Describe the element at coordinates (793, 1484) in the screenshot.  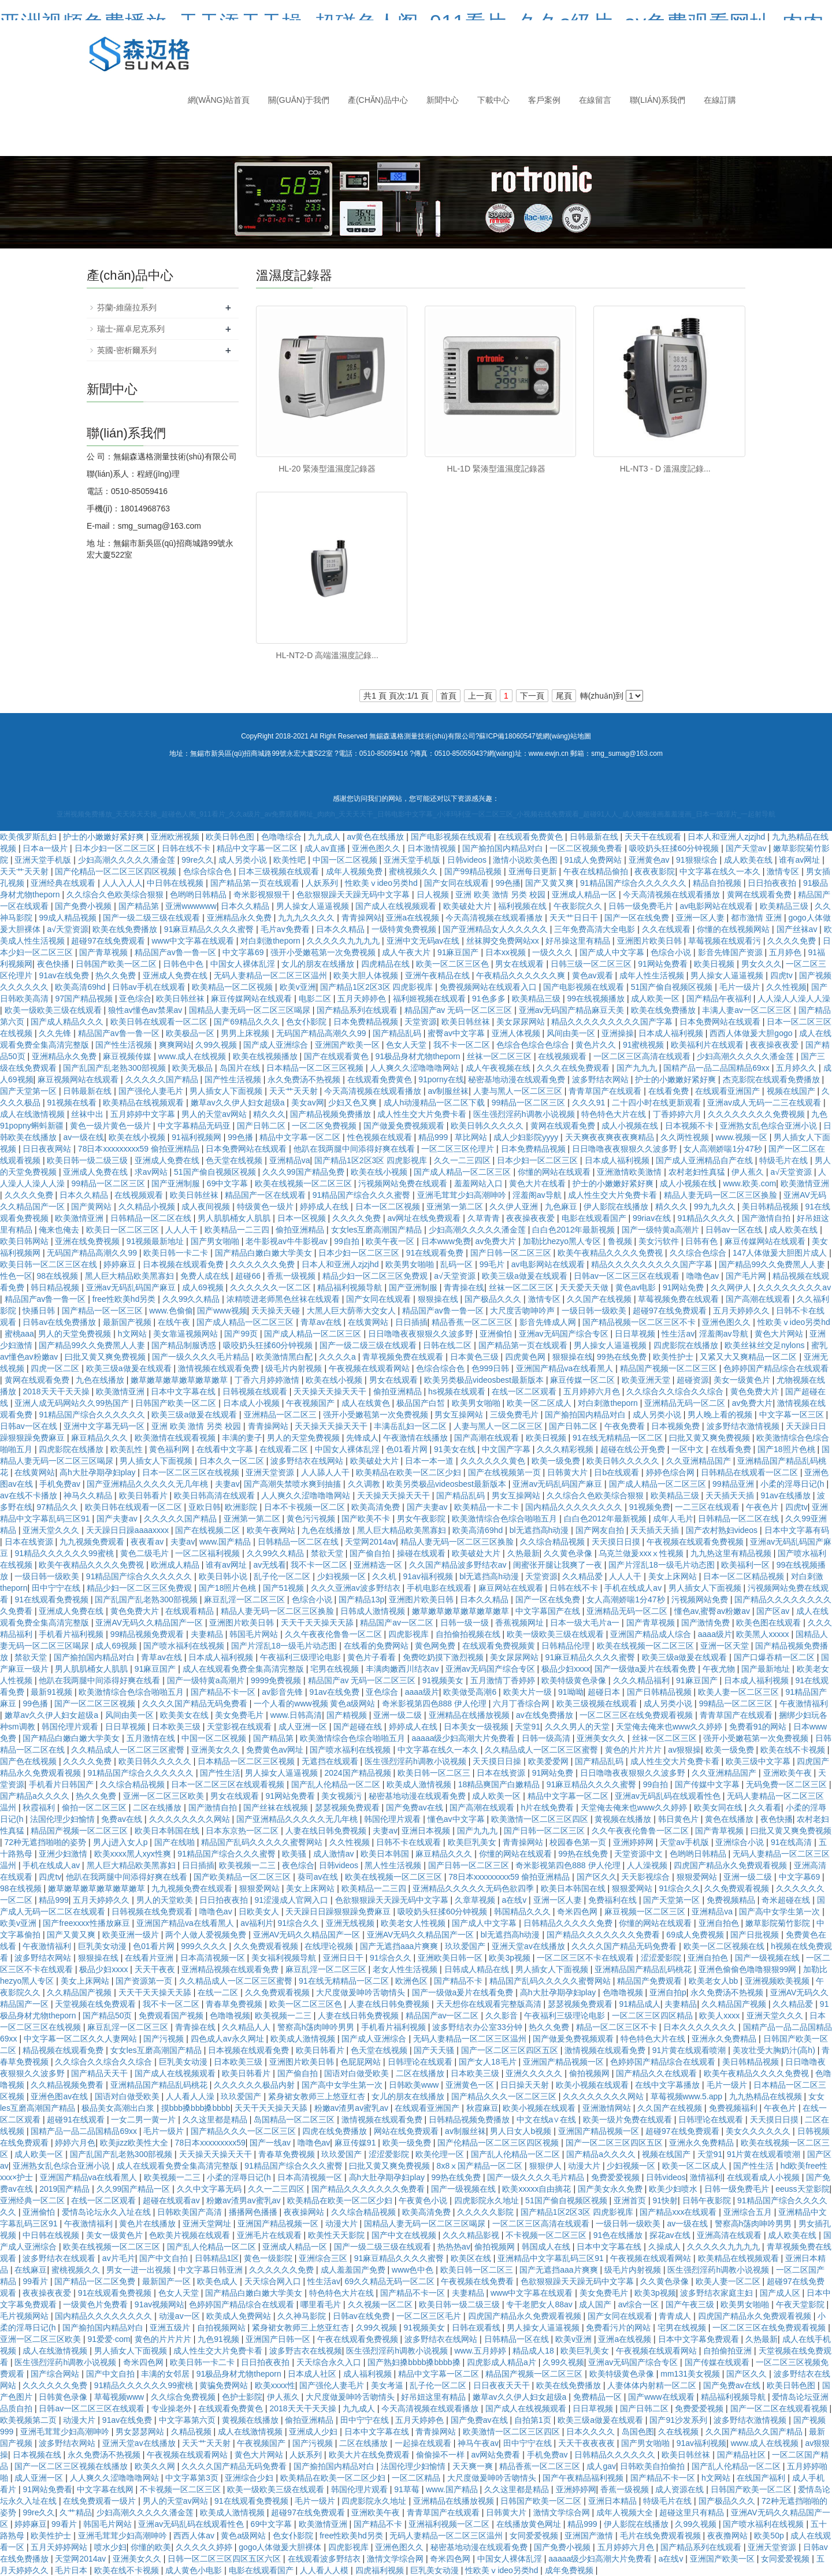
I see `小柔的淫辱日记(h` at that location.